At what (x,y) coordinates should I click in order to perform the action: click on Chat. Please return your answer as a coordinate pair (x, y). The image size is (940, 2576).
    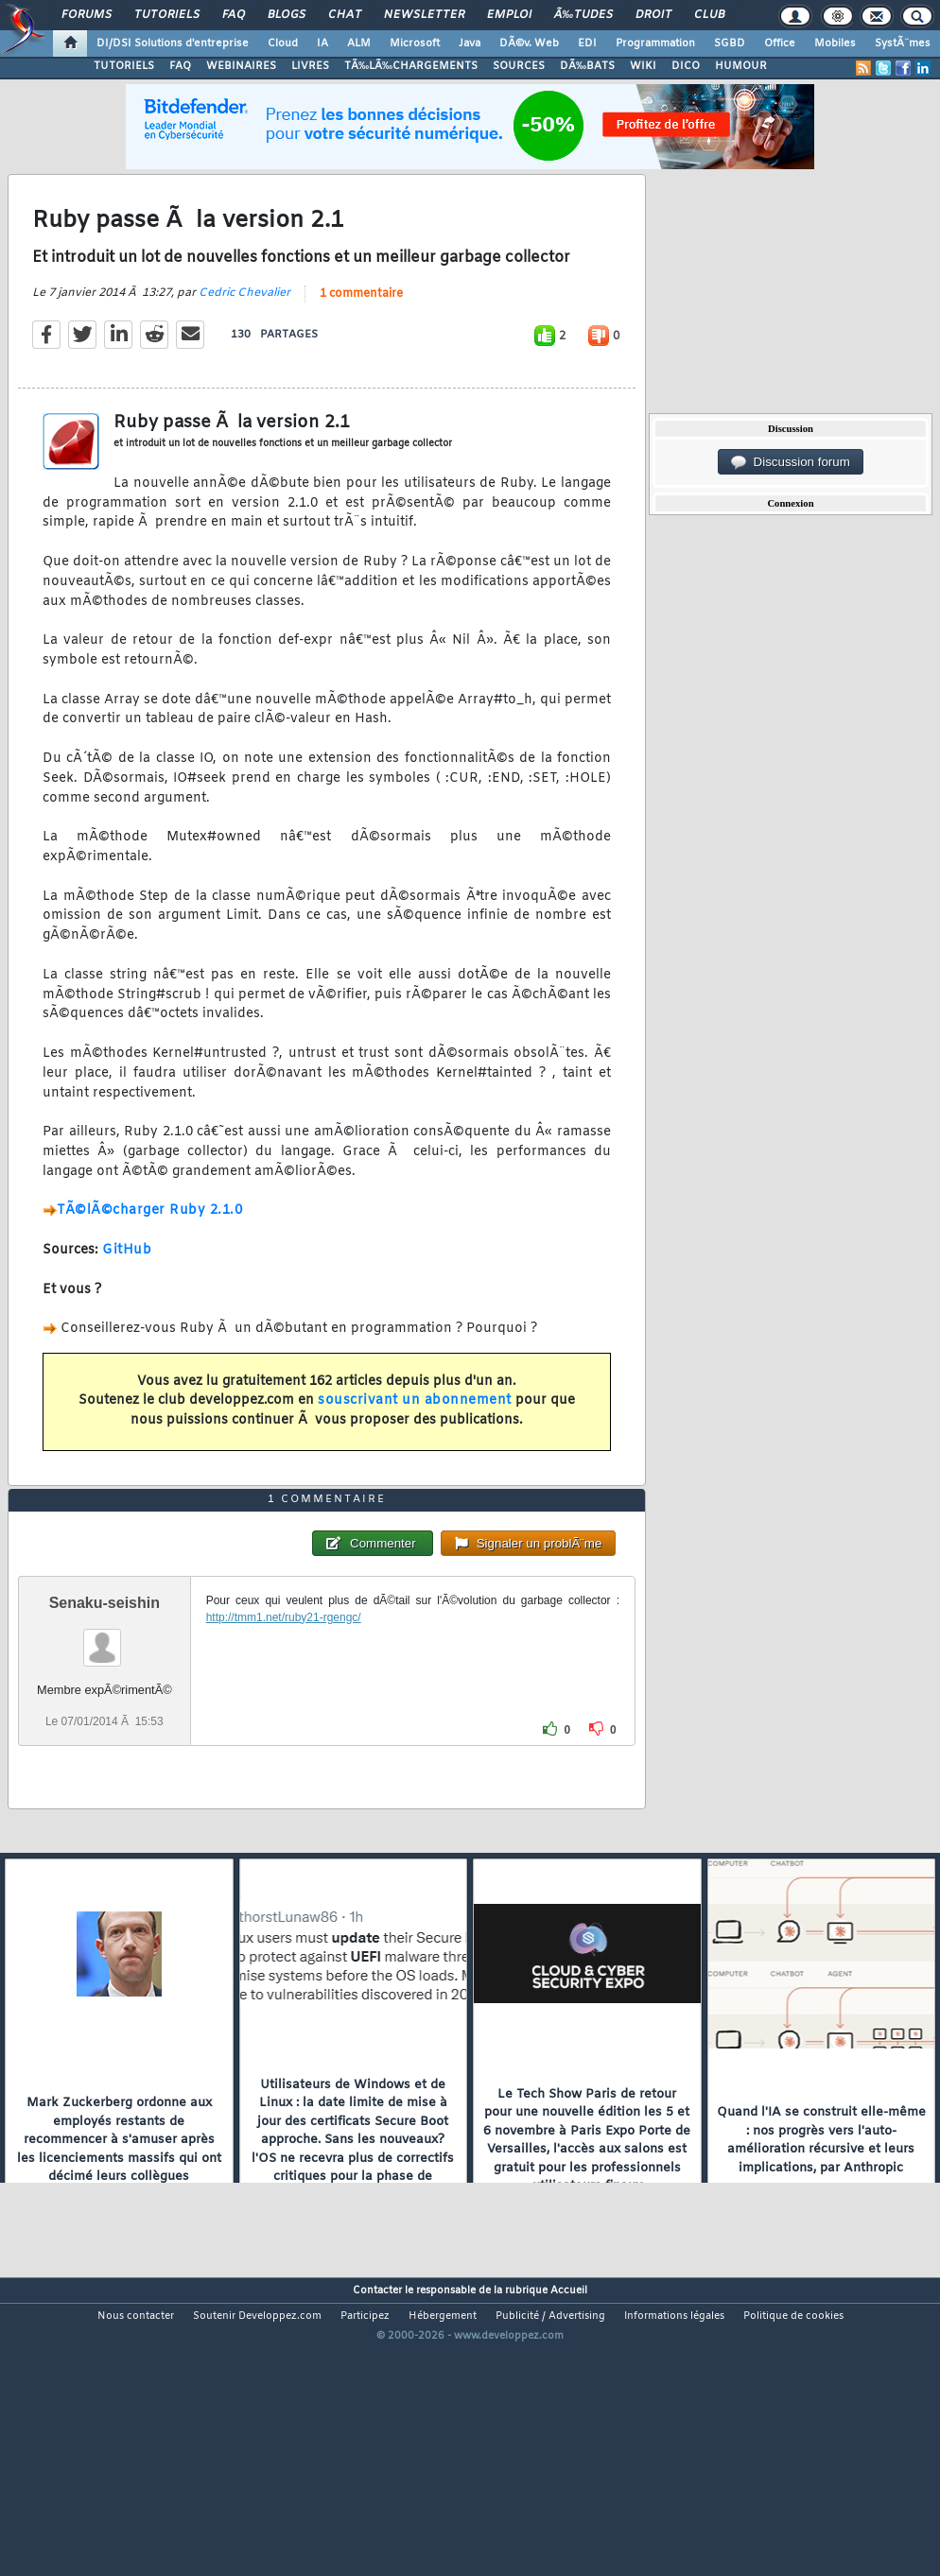
    Looking at the image, I should click on (344, 15).